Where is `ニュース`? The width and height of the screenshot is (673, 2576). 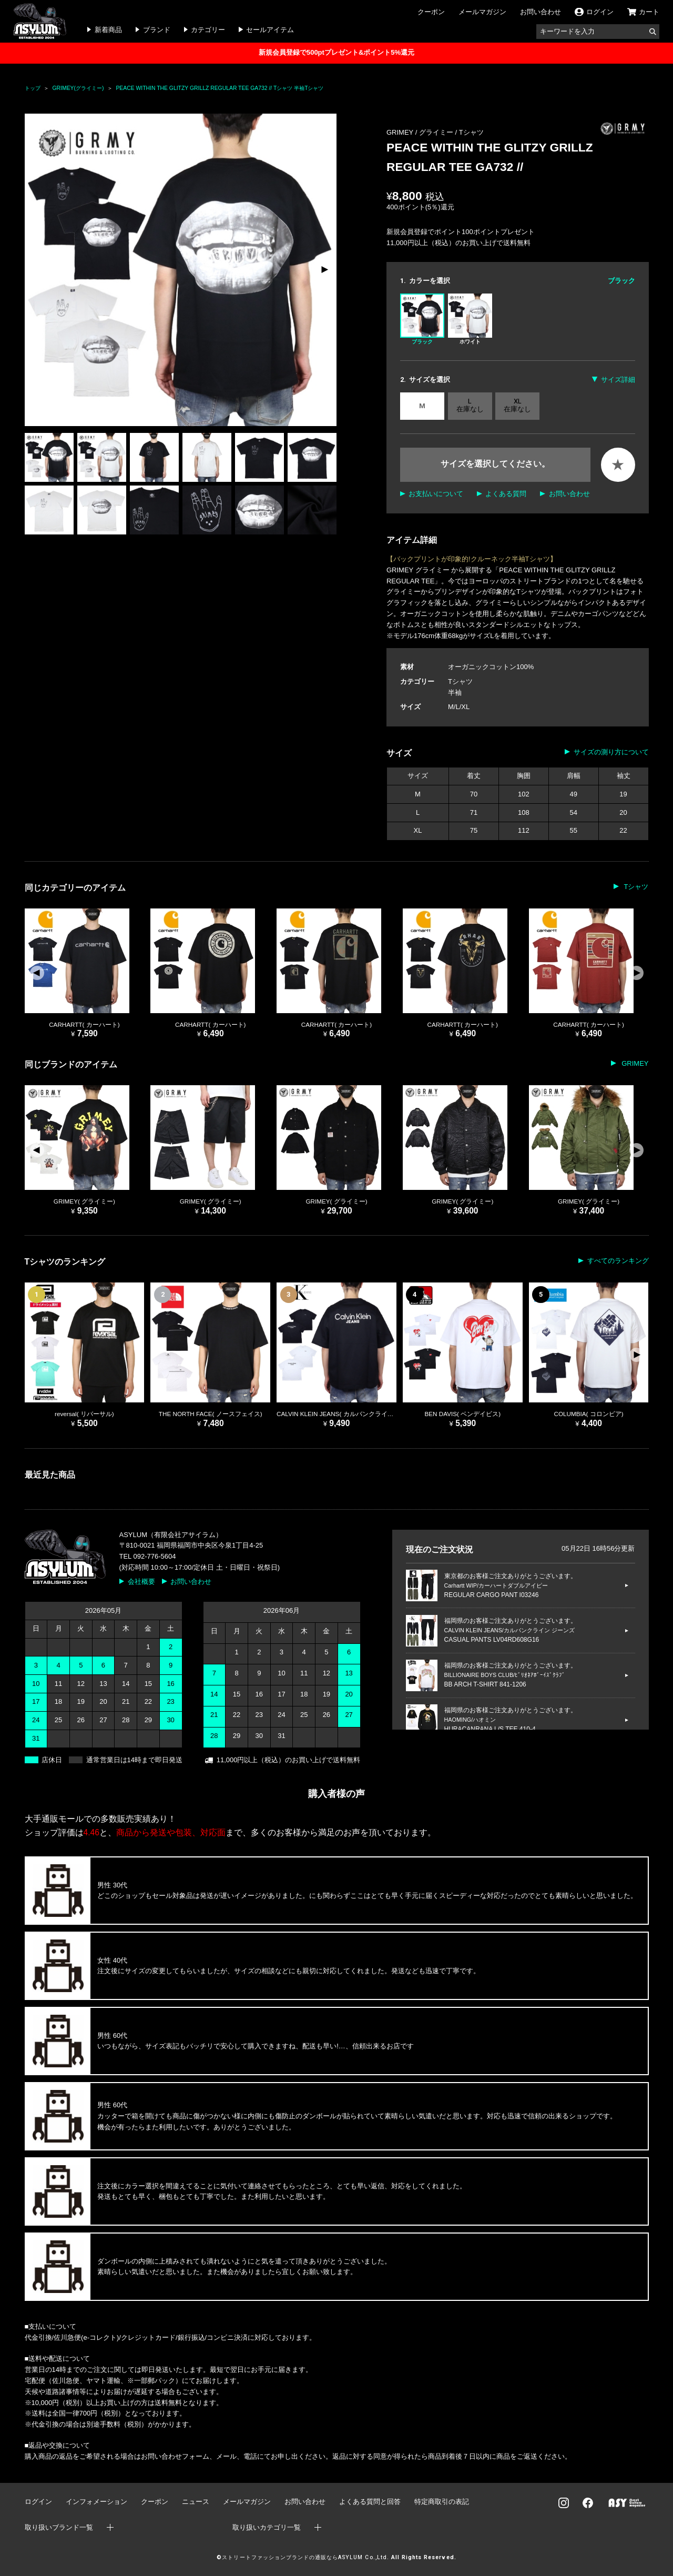
ニュース is located at coordinates (195, 2502).